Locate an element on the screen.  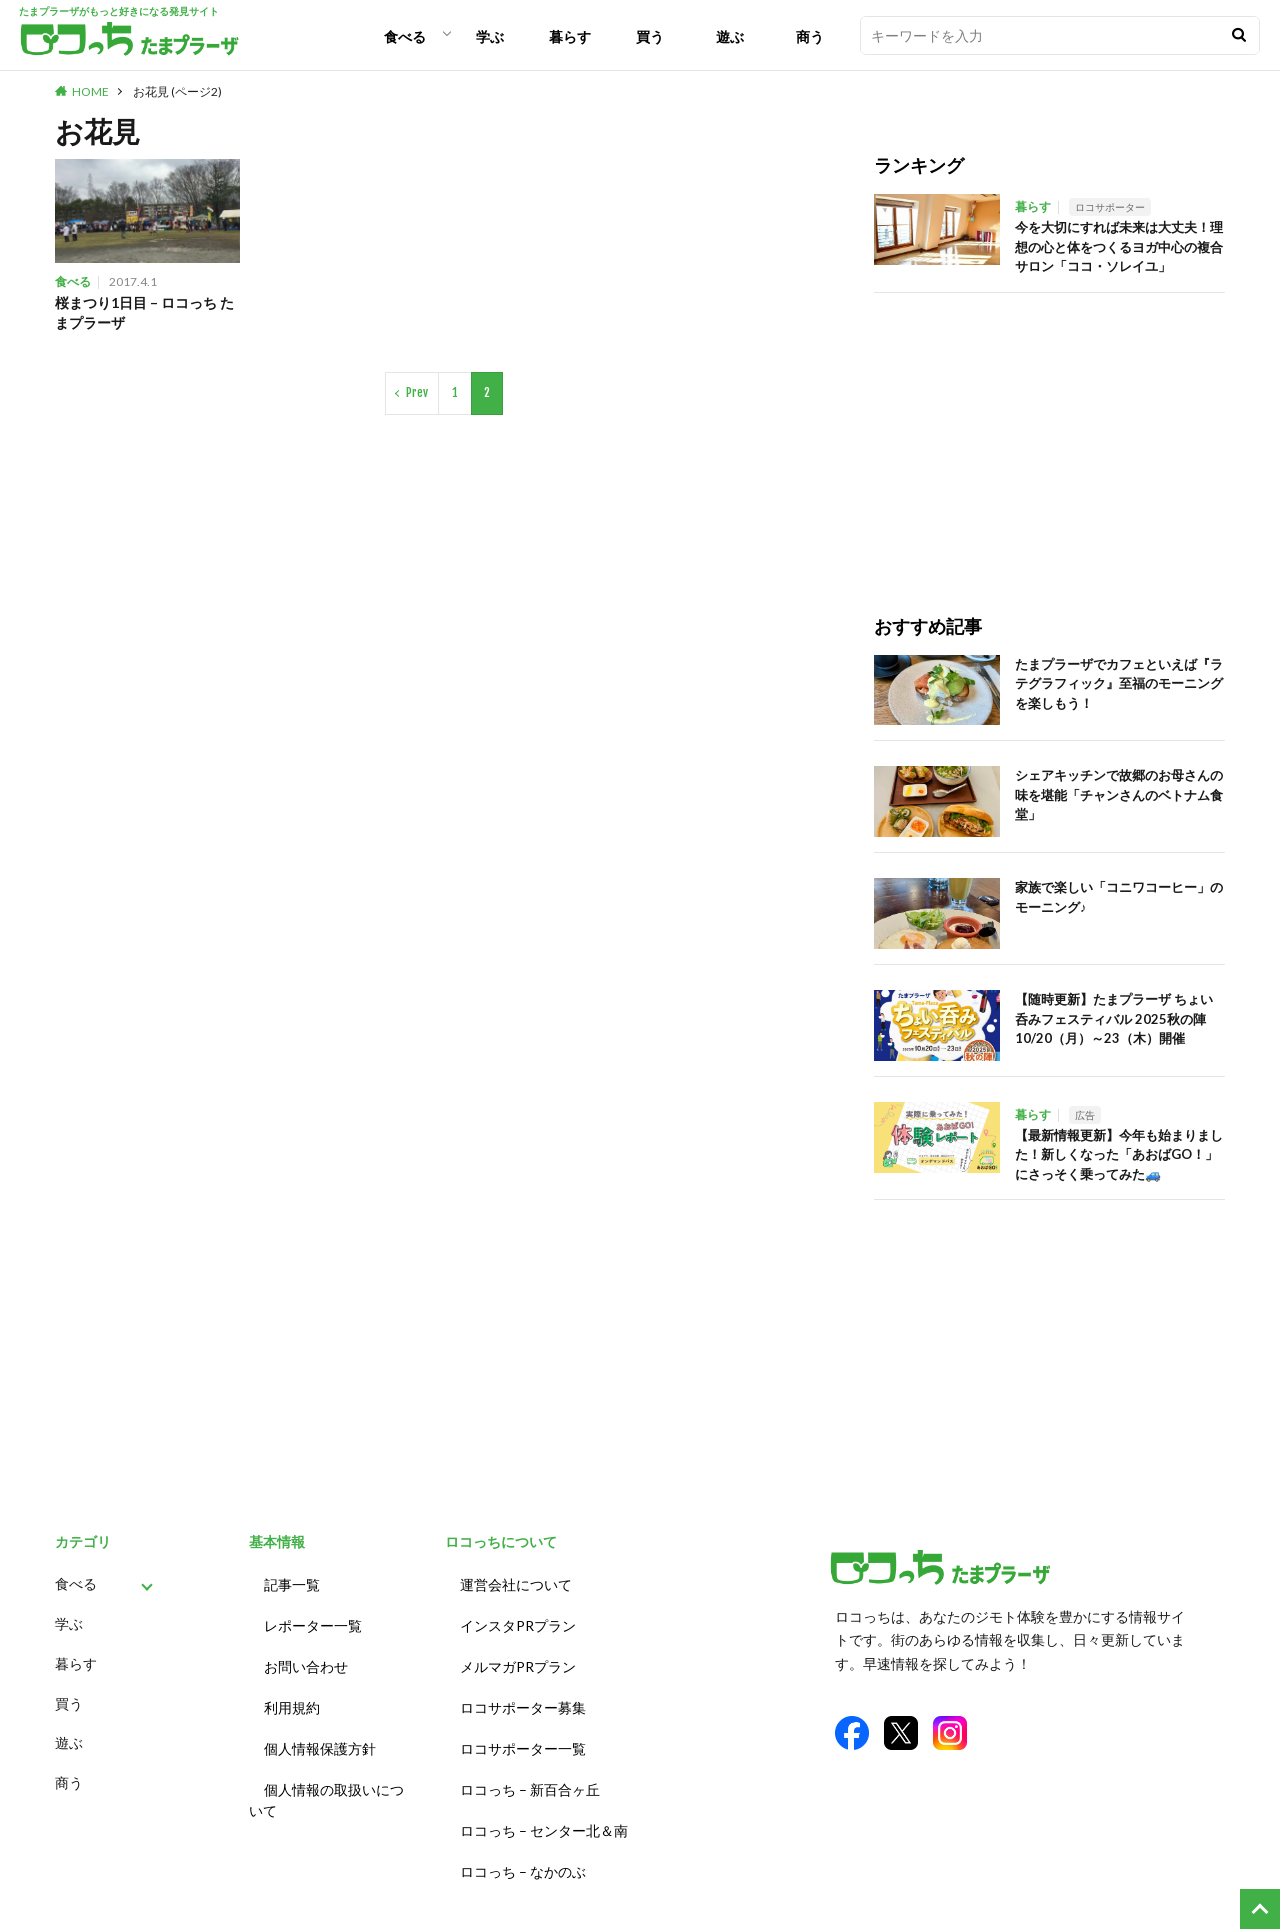
学ぶ is located at coordinates (490, 36).